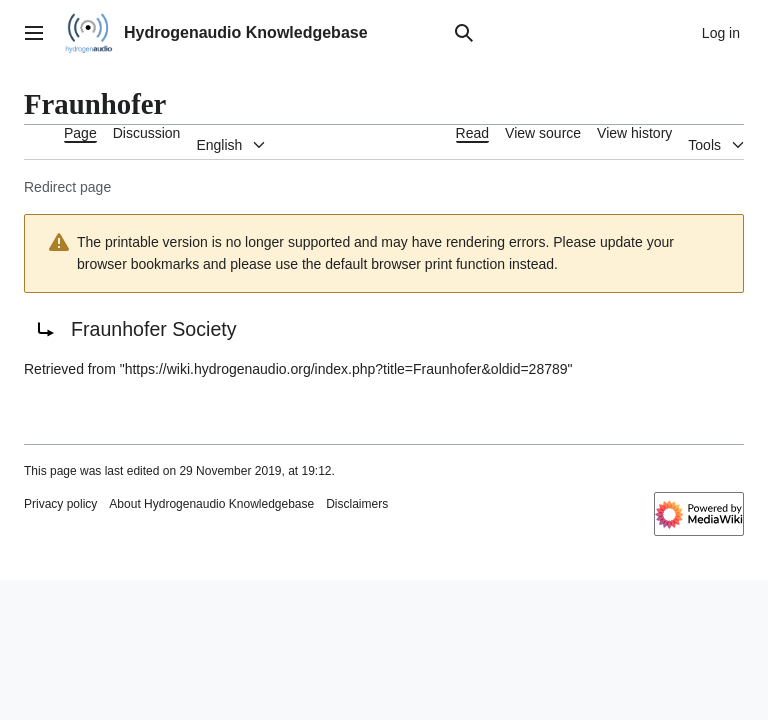 This screenshot has width=768, height=720. Describe the element at coordinates (154, 329) in the screenshot. I see `Fraunhofer Society` at that location.